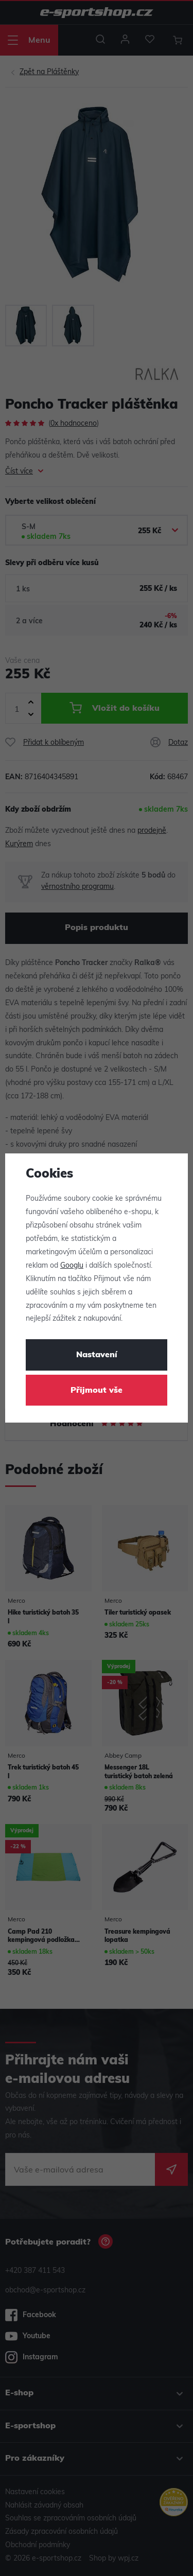  I want to click on Googlu, so click(71, 1266).